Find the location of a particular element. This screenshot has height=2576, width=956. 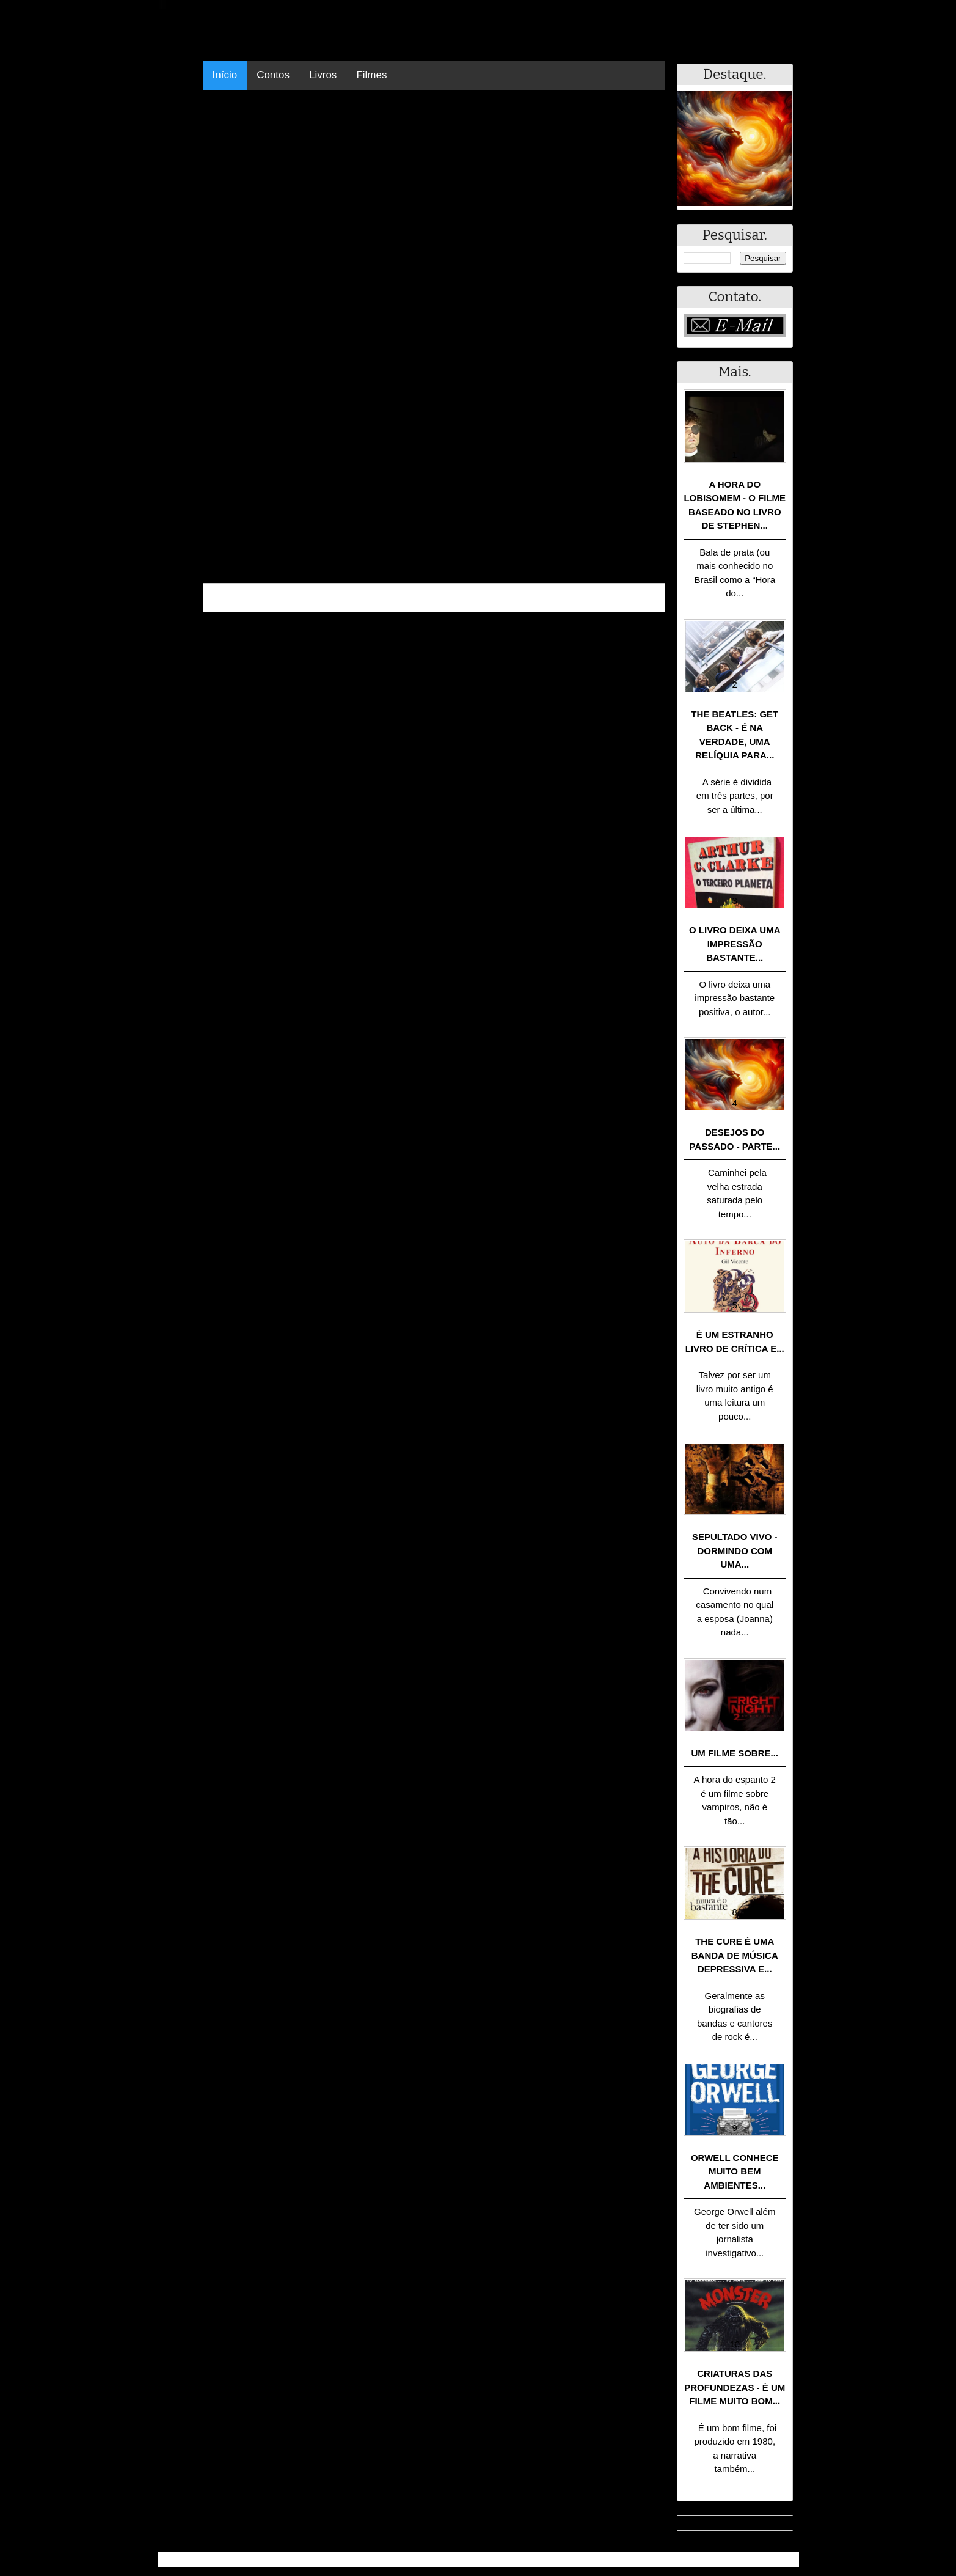

RSS is located at coordinates (783, 2559).